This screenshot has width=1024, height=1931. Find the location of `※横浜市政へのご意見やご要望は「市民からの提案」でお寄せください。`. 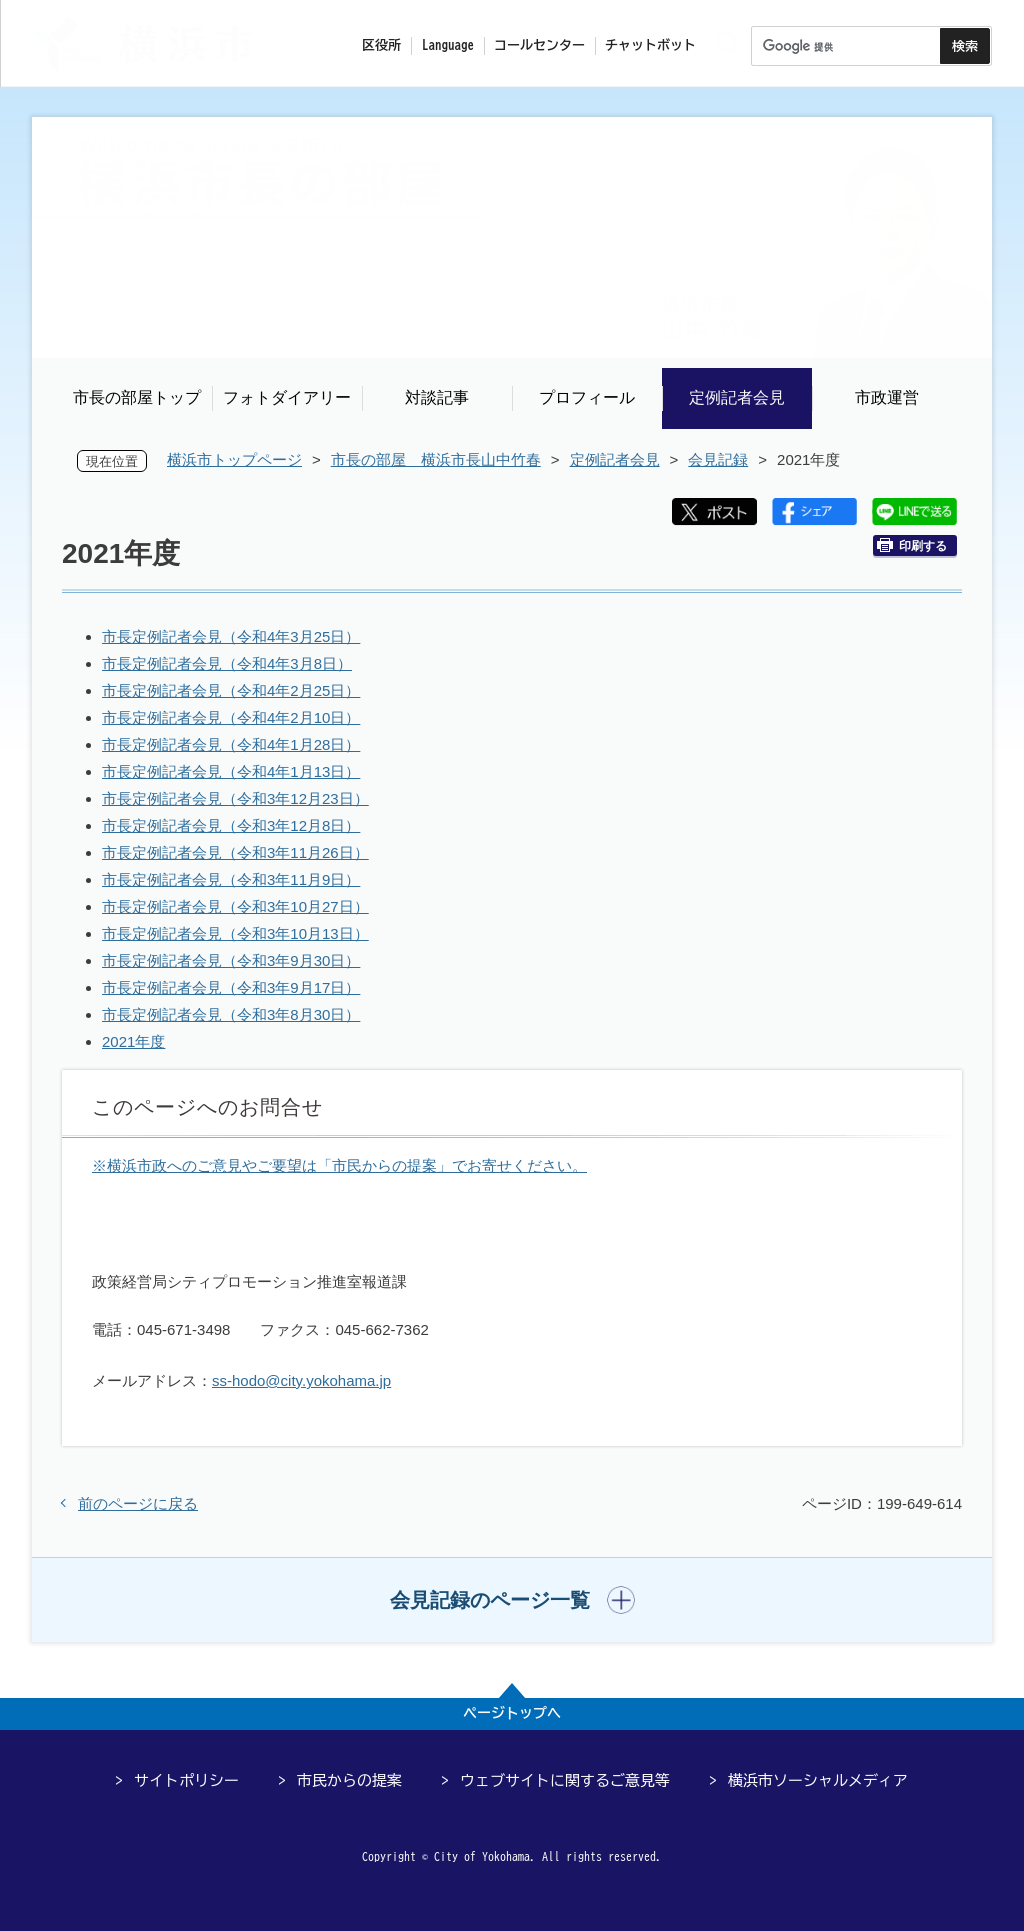

※横浜市政へのご意見やご要望は「市民からの提案」でお寄せください。 is located at coordinates (339, 1165).